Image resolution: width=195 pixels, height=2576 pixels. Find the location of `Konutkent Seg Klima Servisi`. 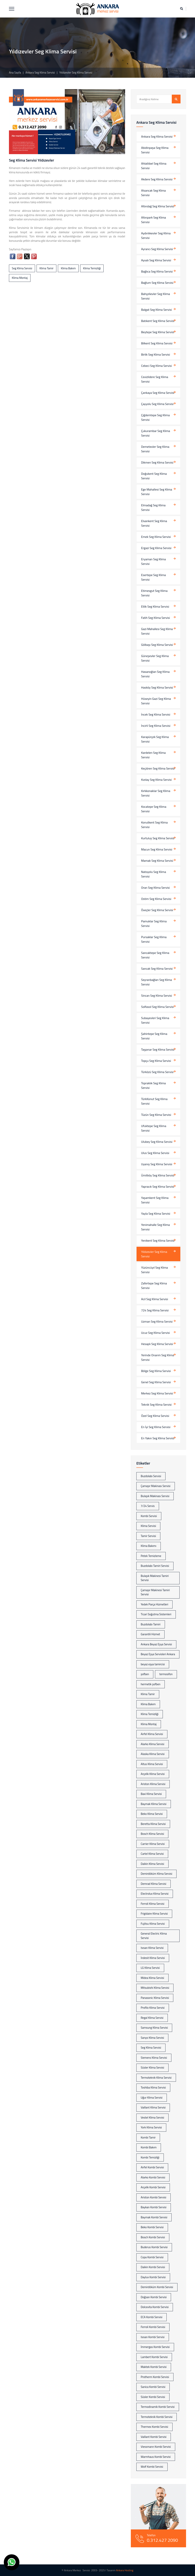

Konutkent Seg Klima Servisi is located at coordinates (154, 824).